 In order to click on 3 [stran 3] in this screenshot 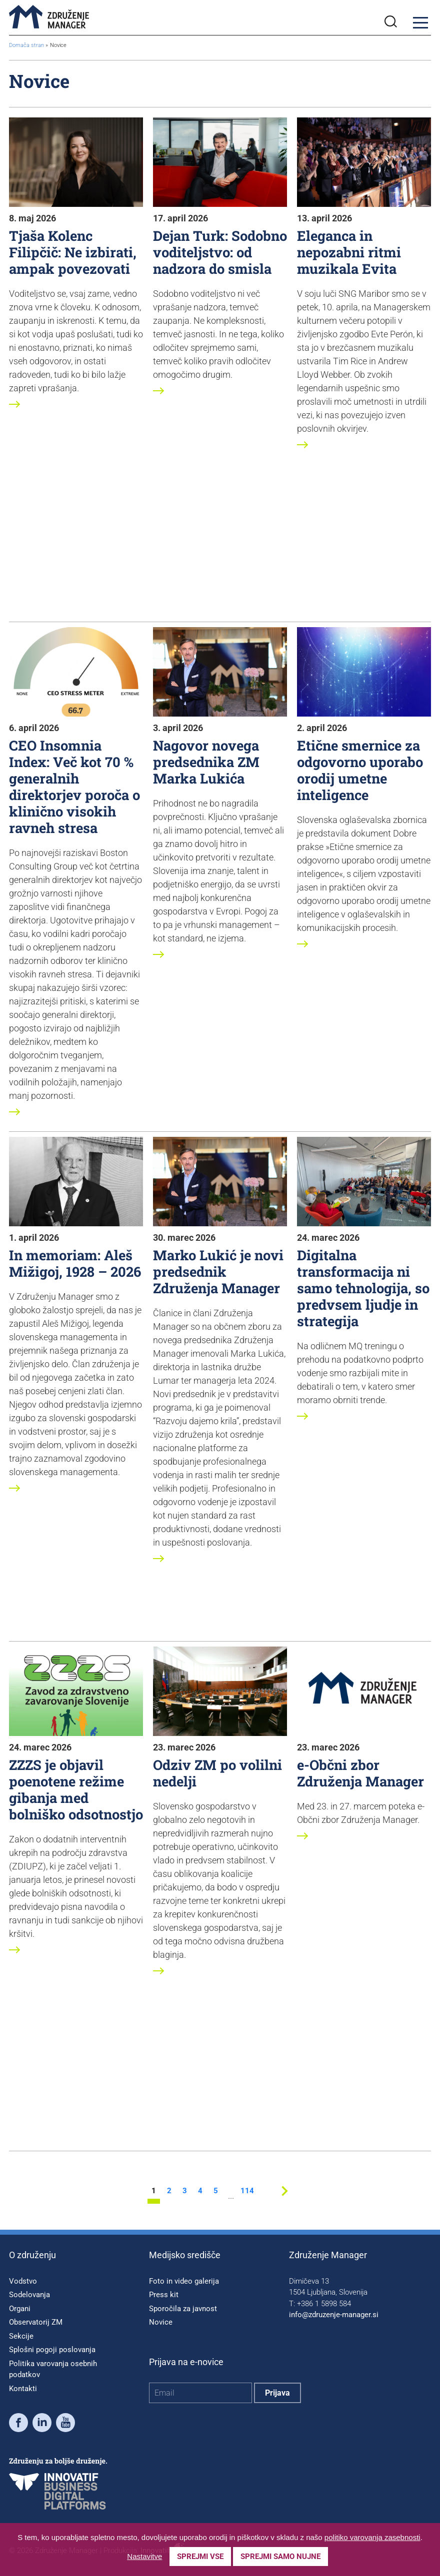, I will do `click(184, 2191)`.